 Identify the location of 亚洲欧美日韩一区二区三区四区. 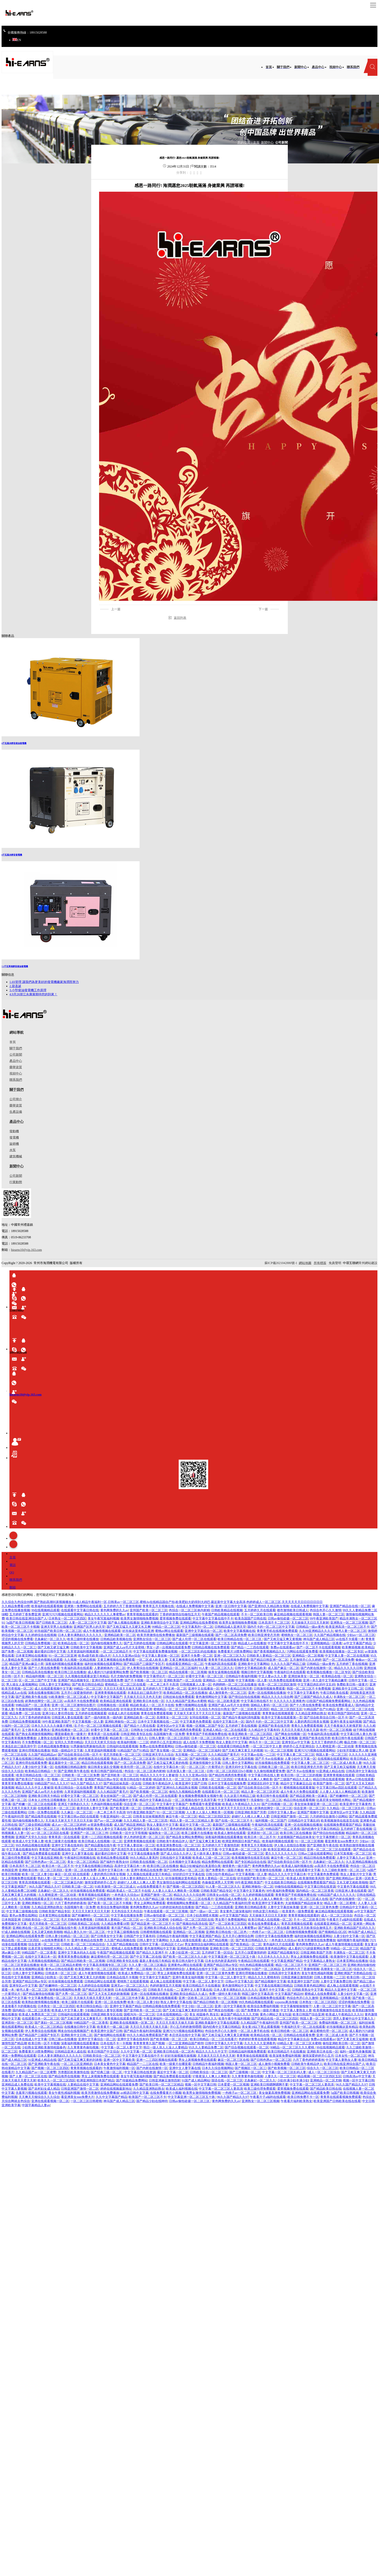
(41, 1870).